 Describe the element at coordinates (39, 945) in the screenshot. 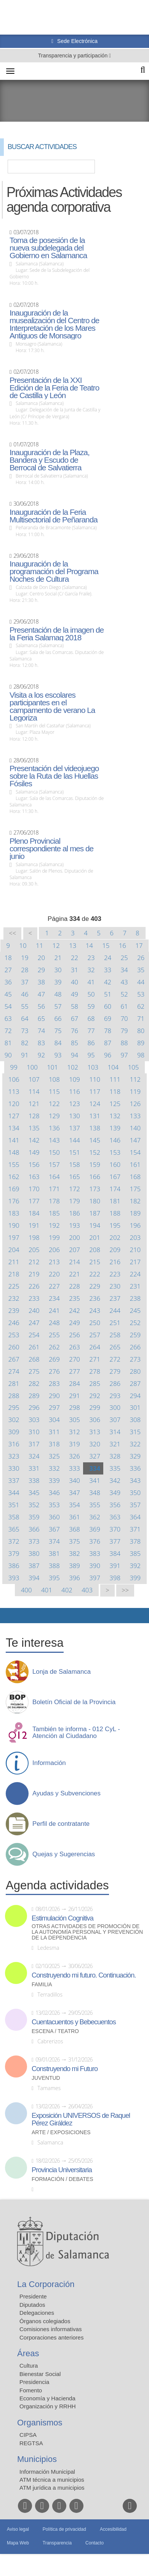

I see `11` at that location.